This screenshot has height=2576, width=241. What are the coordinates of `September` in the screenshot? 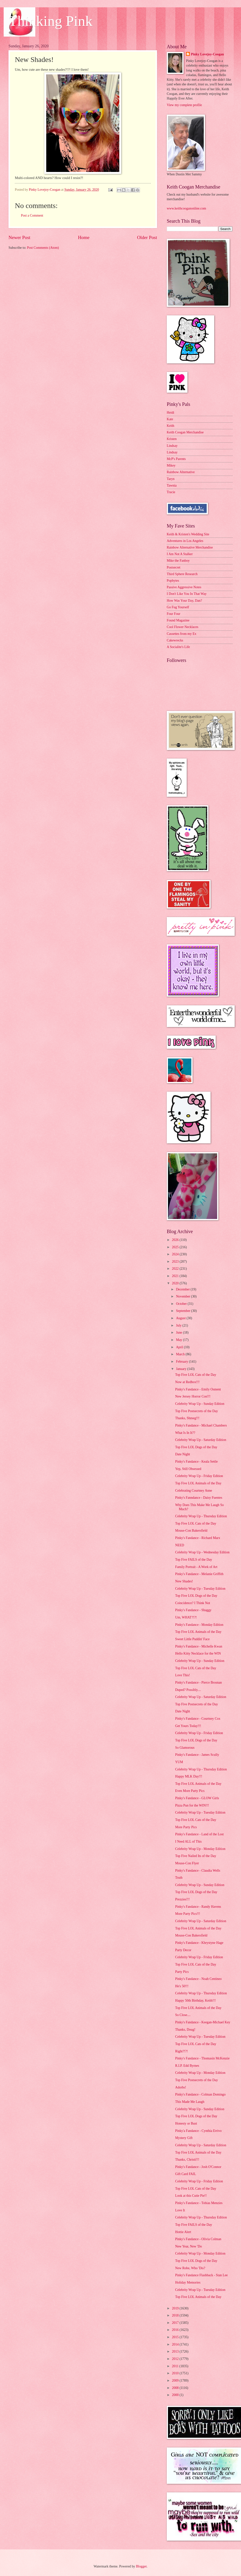 It's located at (183, 1311).